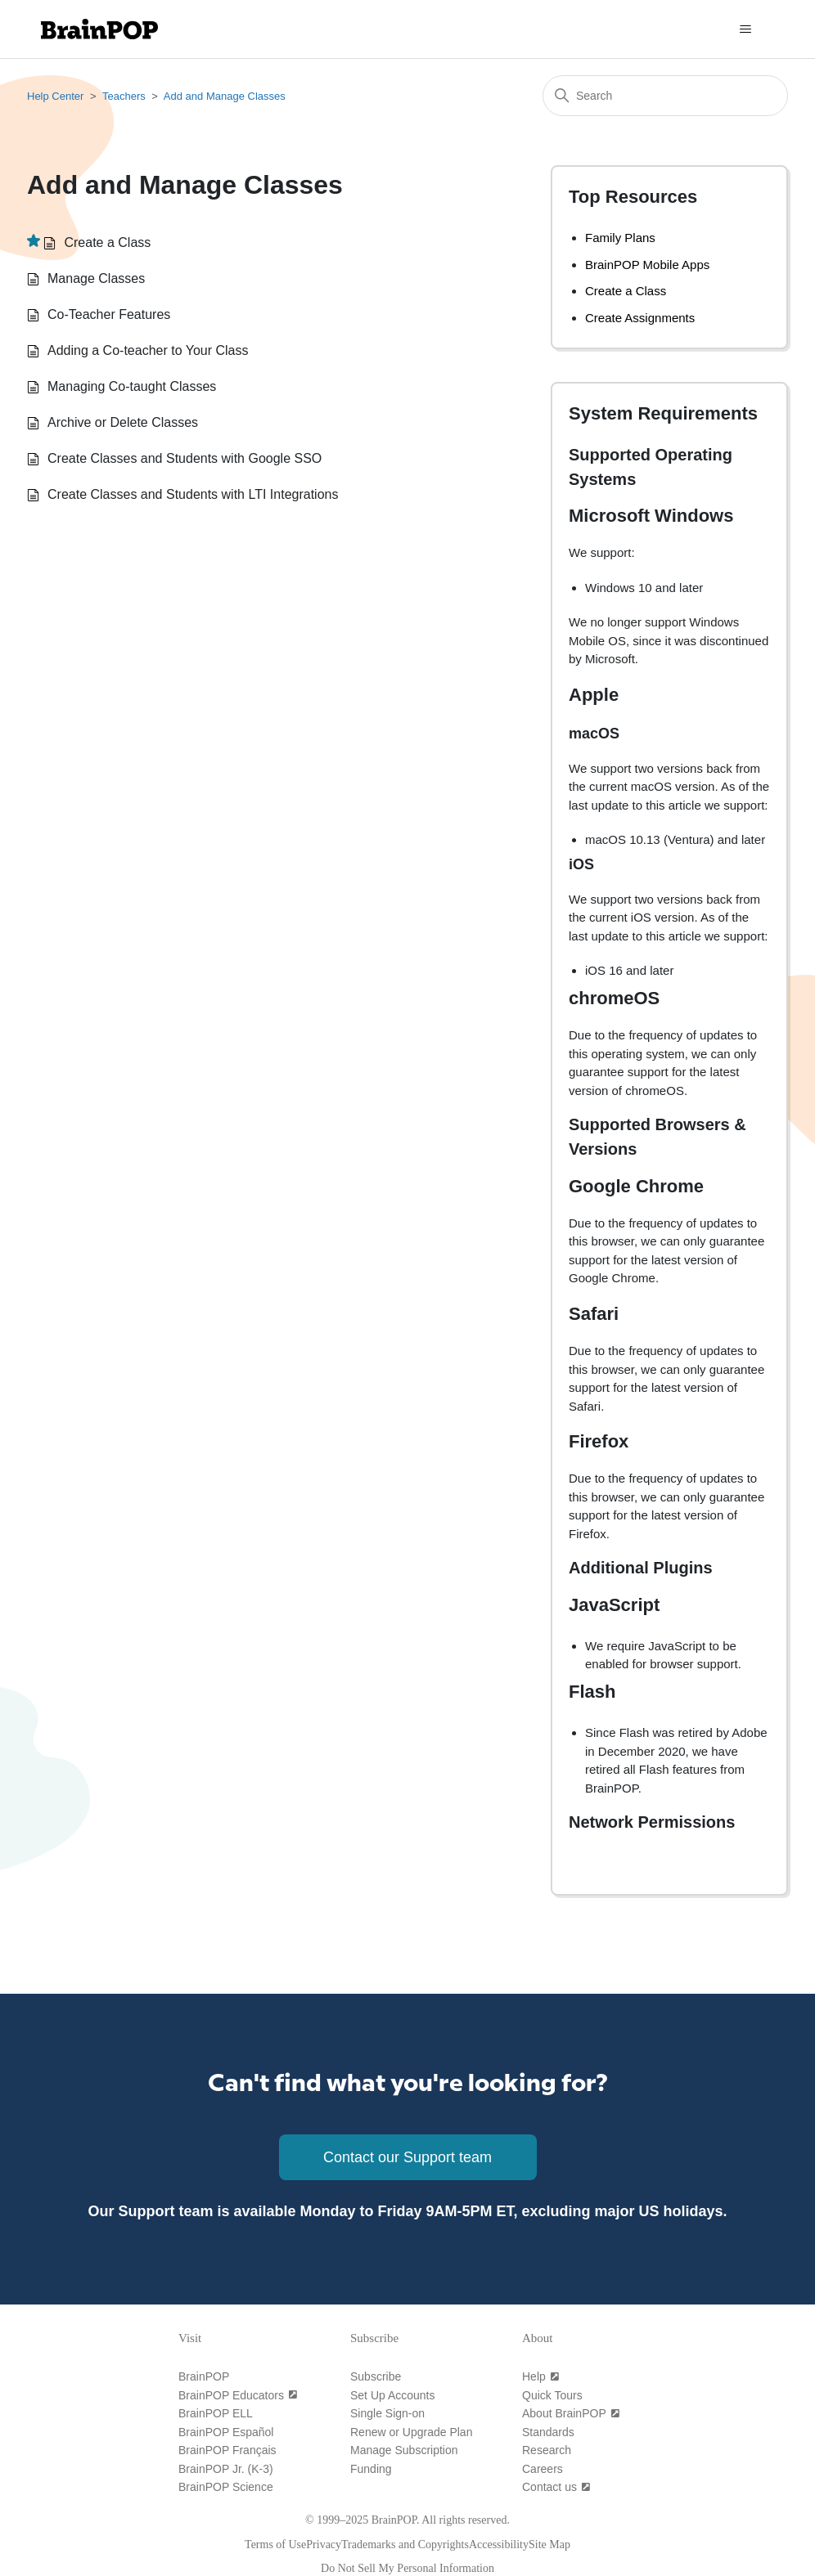 The height and width of the screenshot is (2576, 815). Describe the element at coordinates (745, 29) in the screenshot. I see `[Toggle navigation menu]` at that location.